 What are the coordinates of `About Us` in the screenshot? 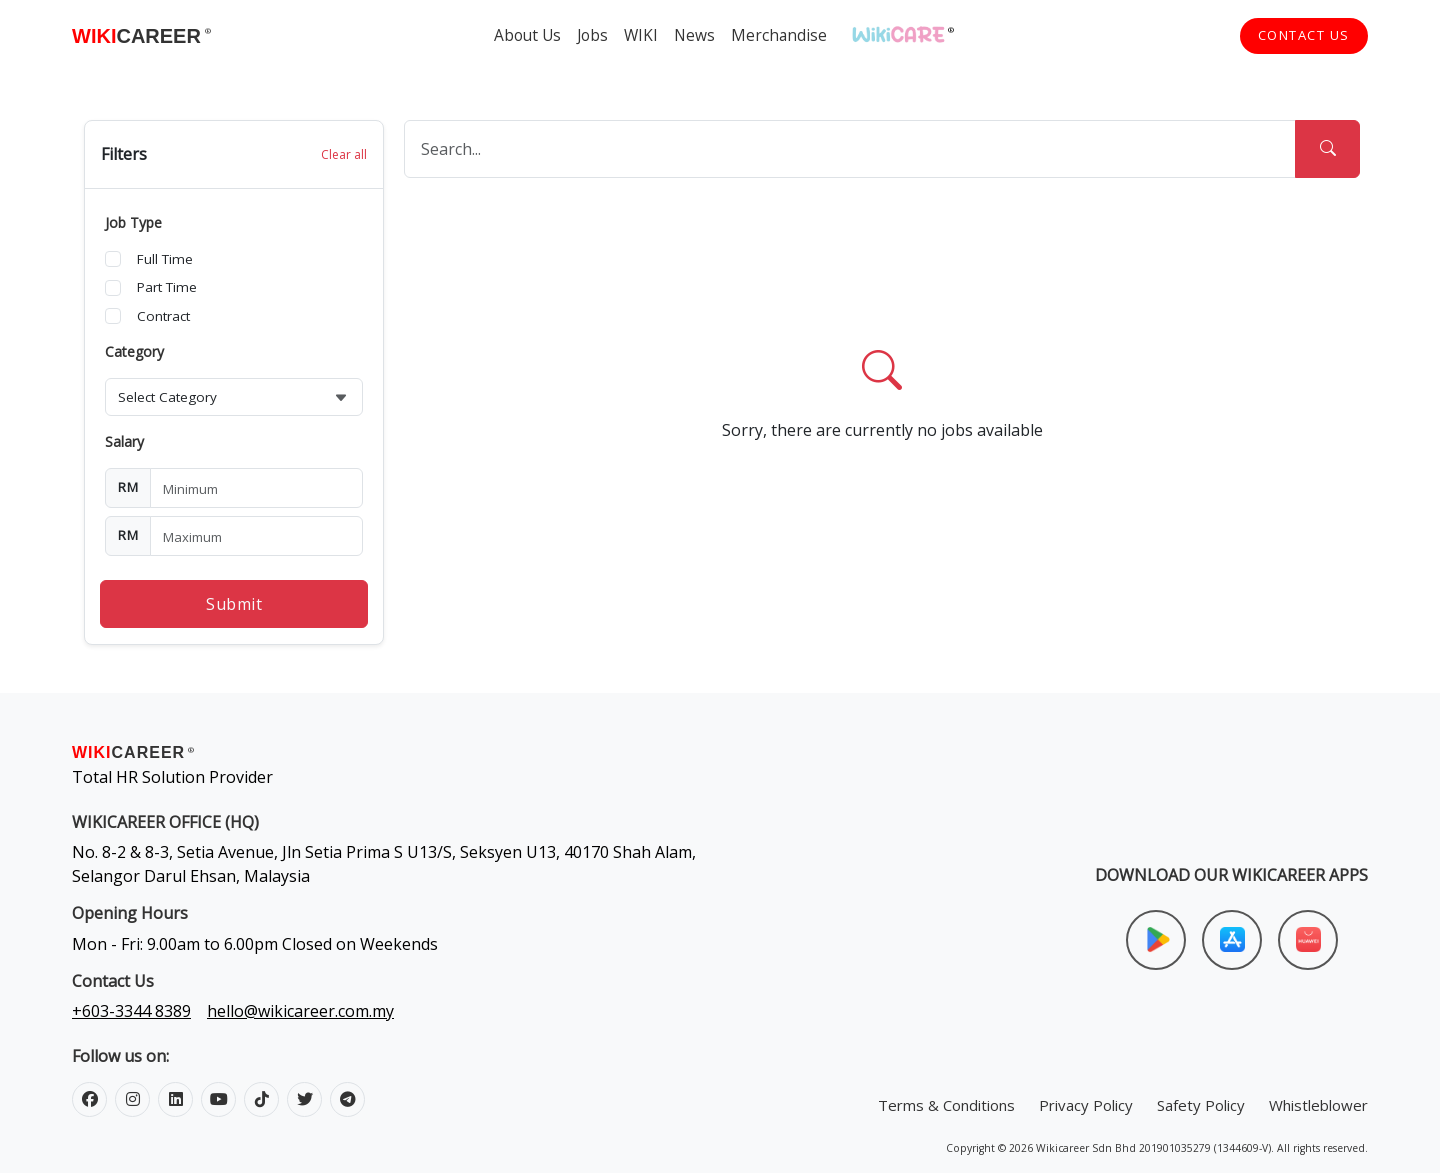 It's located at (527, 35).